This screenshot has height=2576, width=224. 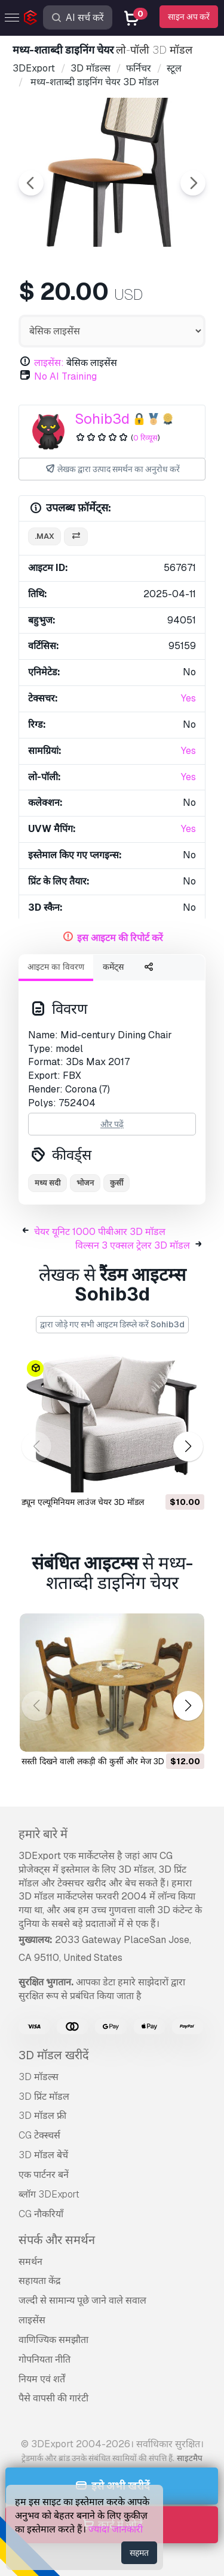 I want to click on एक पार्टनर बनें, so click(x=44, y=2174).